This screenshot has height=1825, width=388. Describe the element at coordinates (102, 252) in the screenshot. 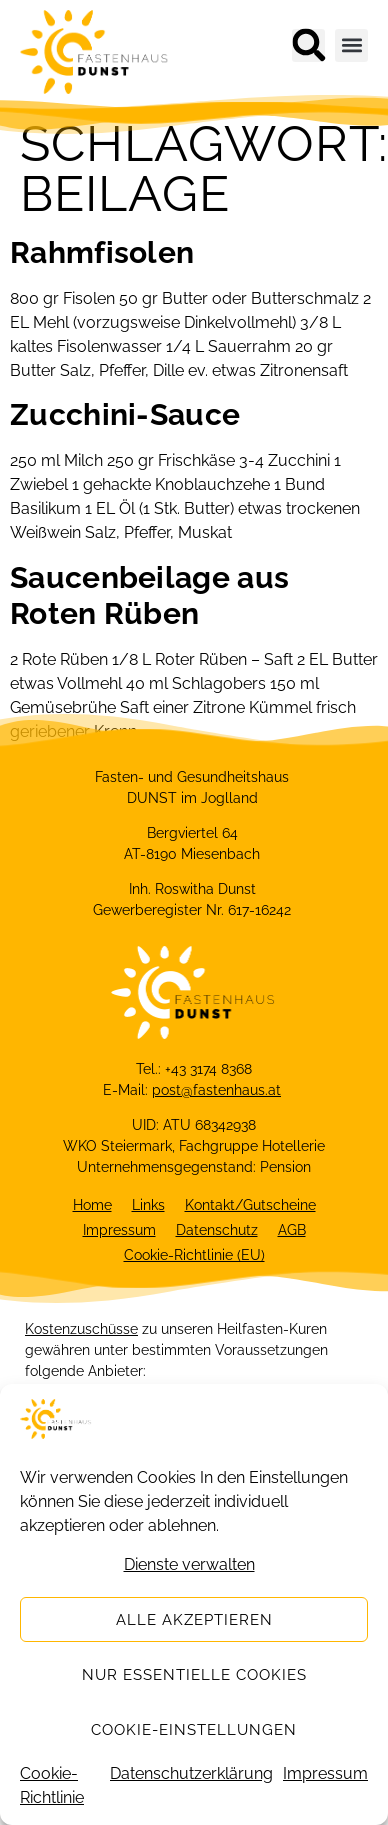

I see `Rahmfisolen` at that location.